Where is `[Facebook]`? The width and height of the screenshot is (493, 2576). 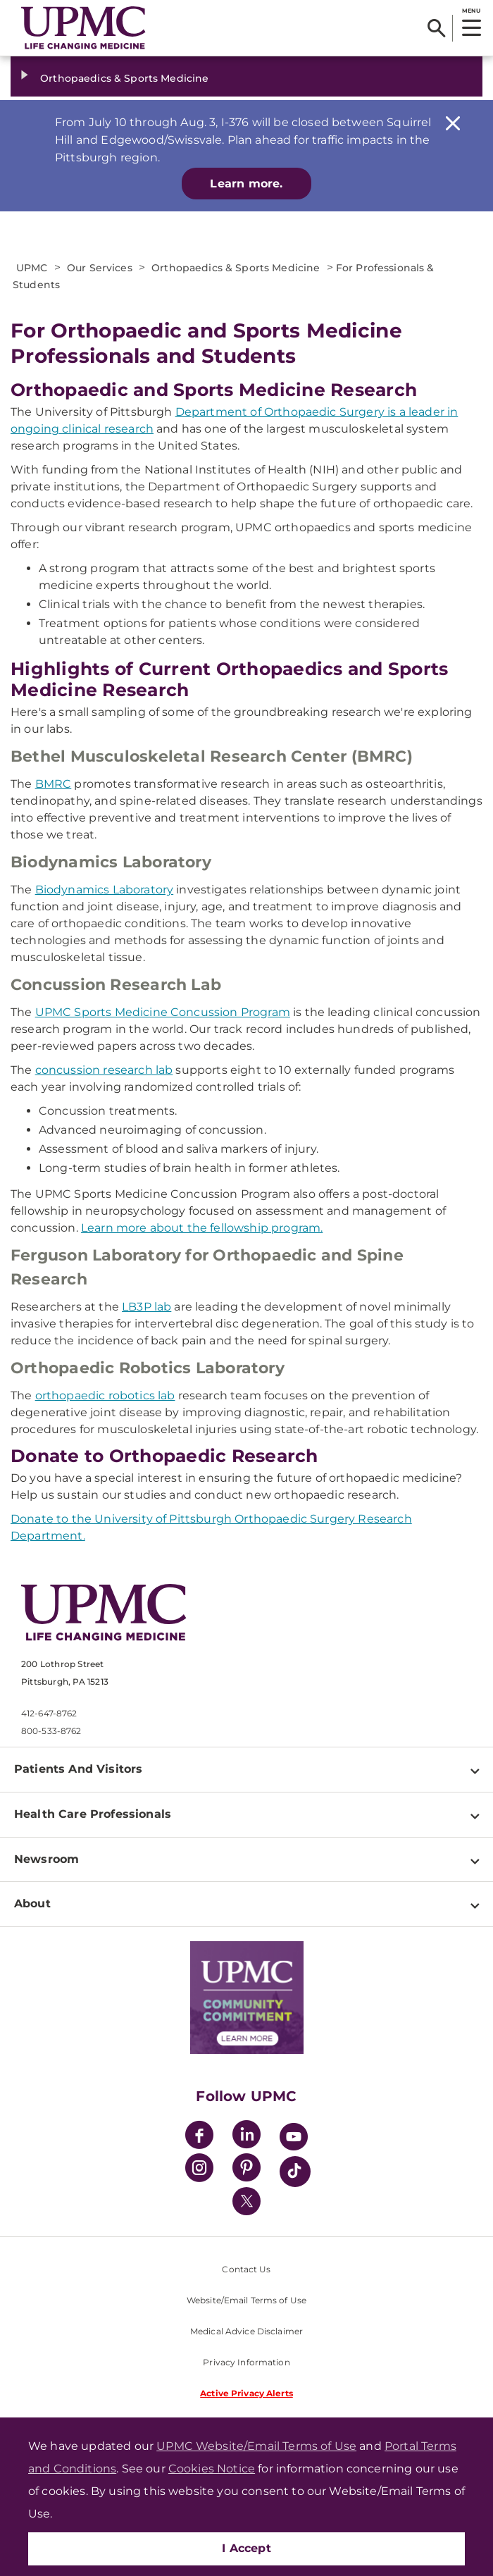
[Facebook] is located at coordinates (199, 2136).